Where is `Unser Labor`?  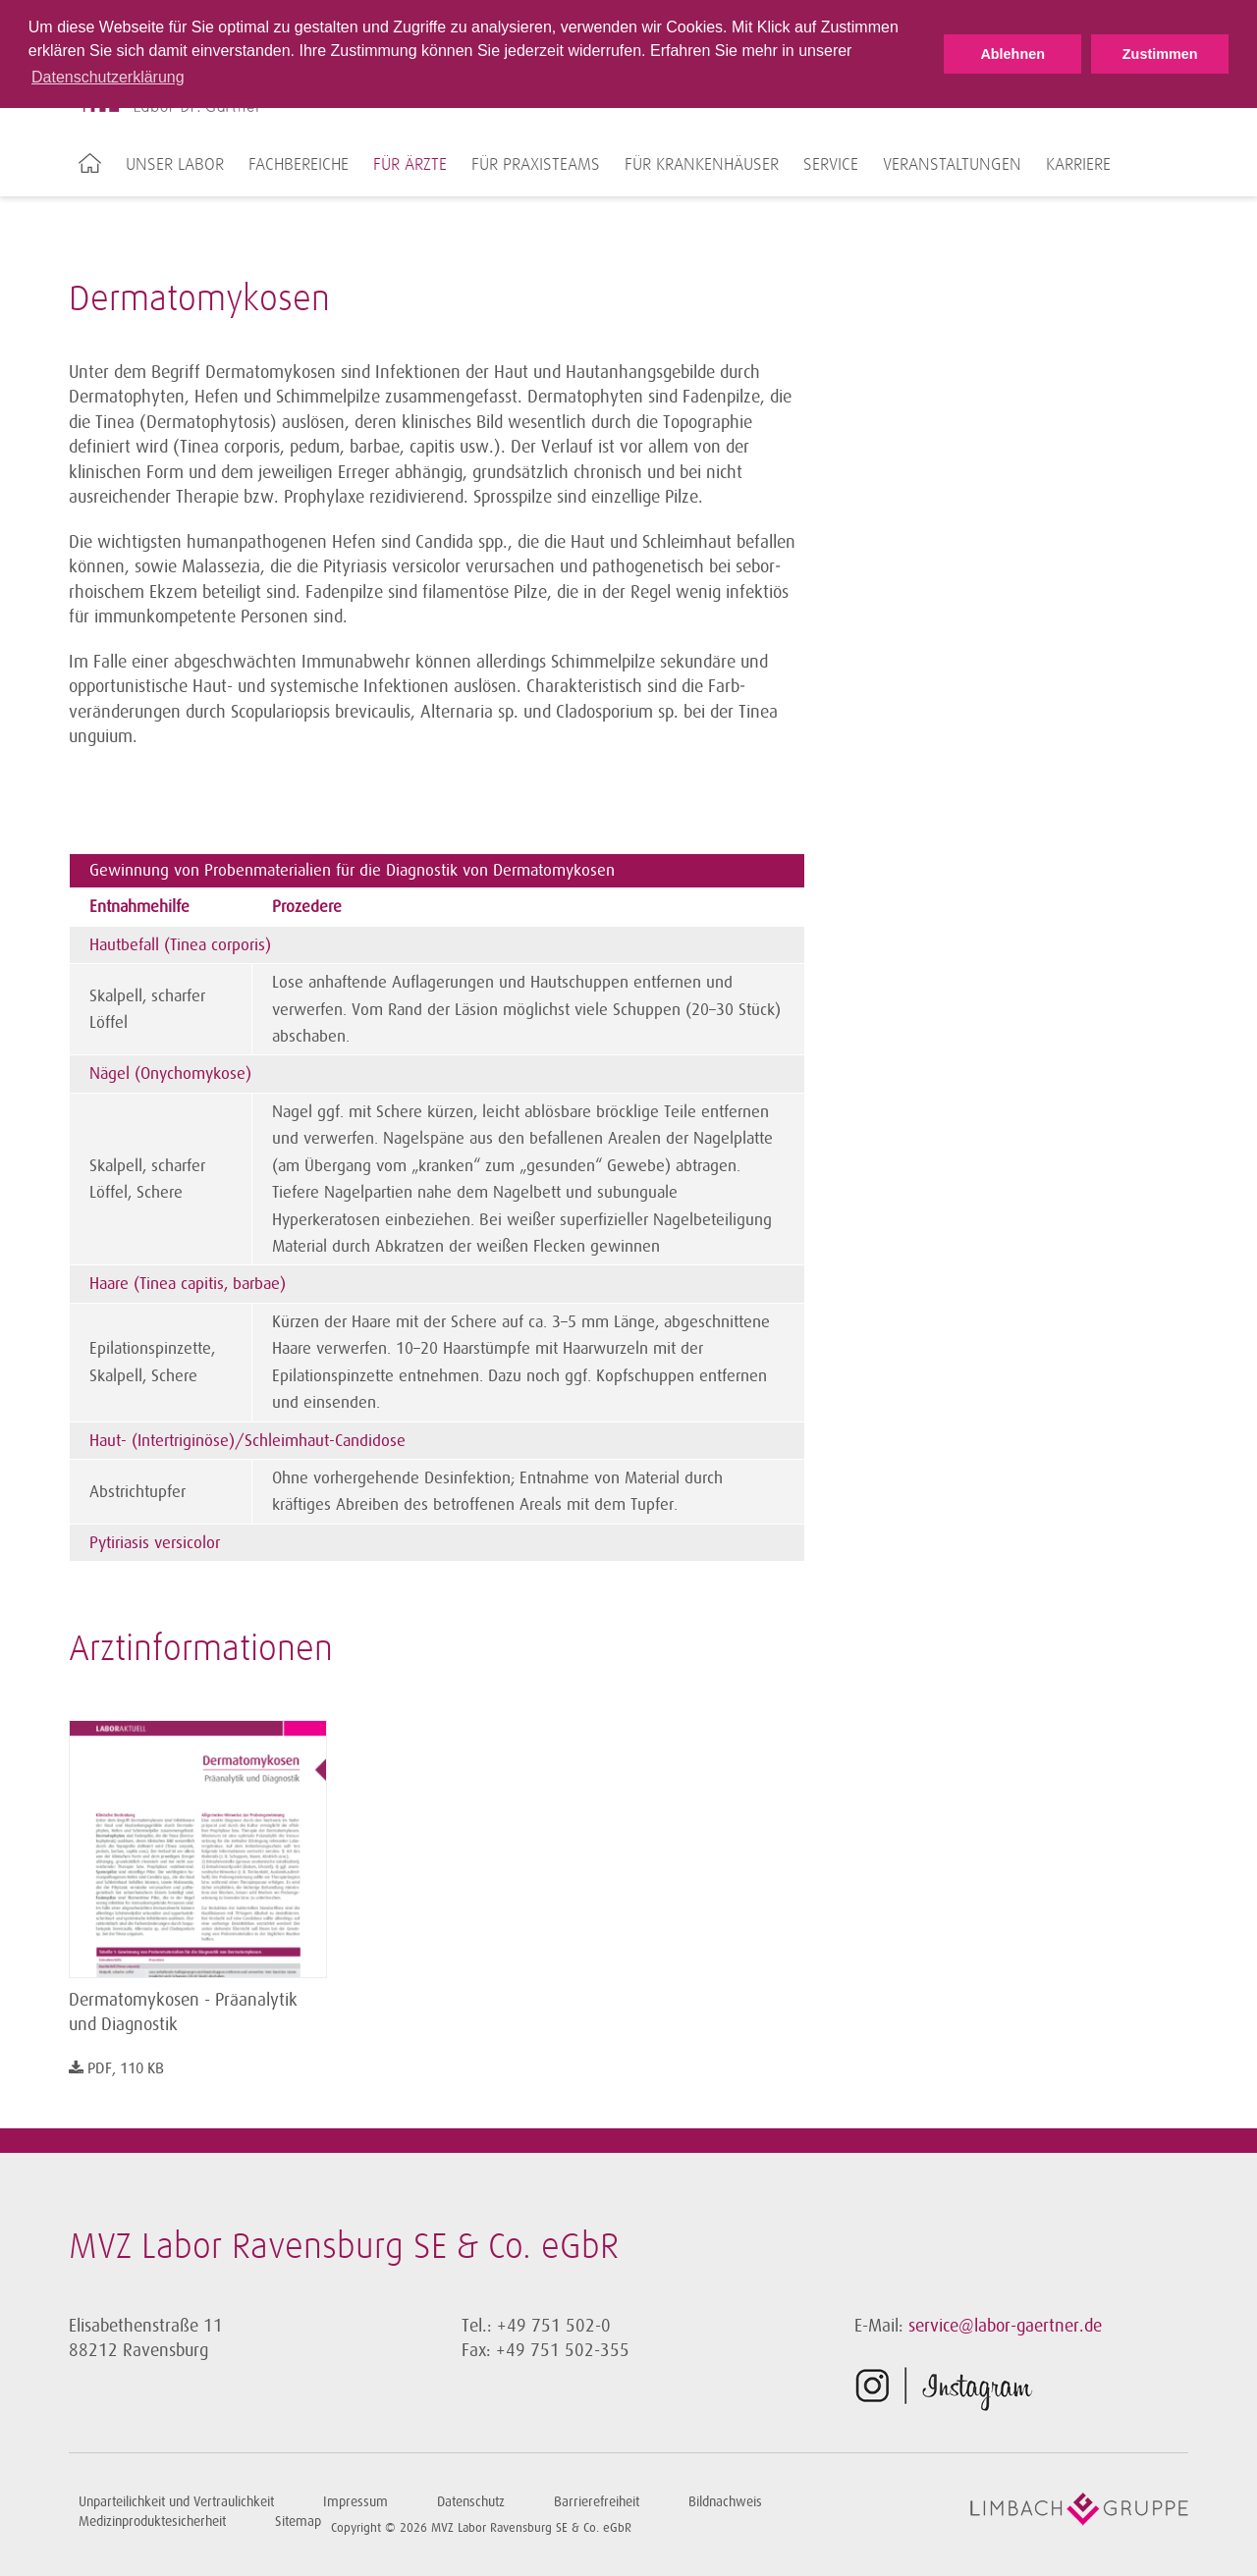
Unser Labor is located at coordinates (175, 165).